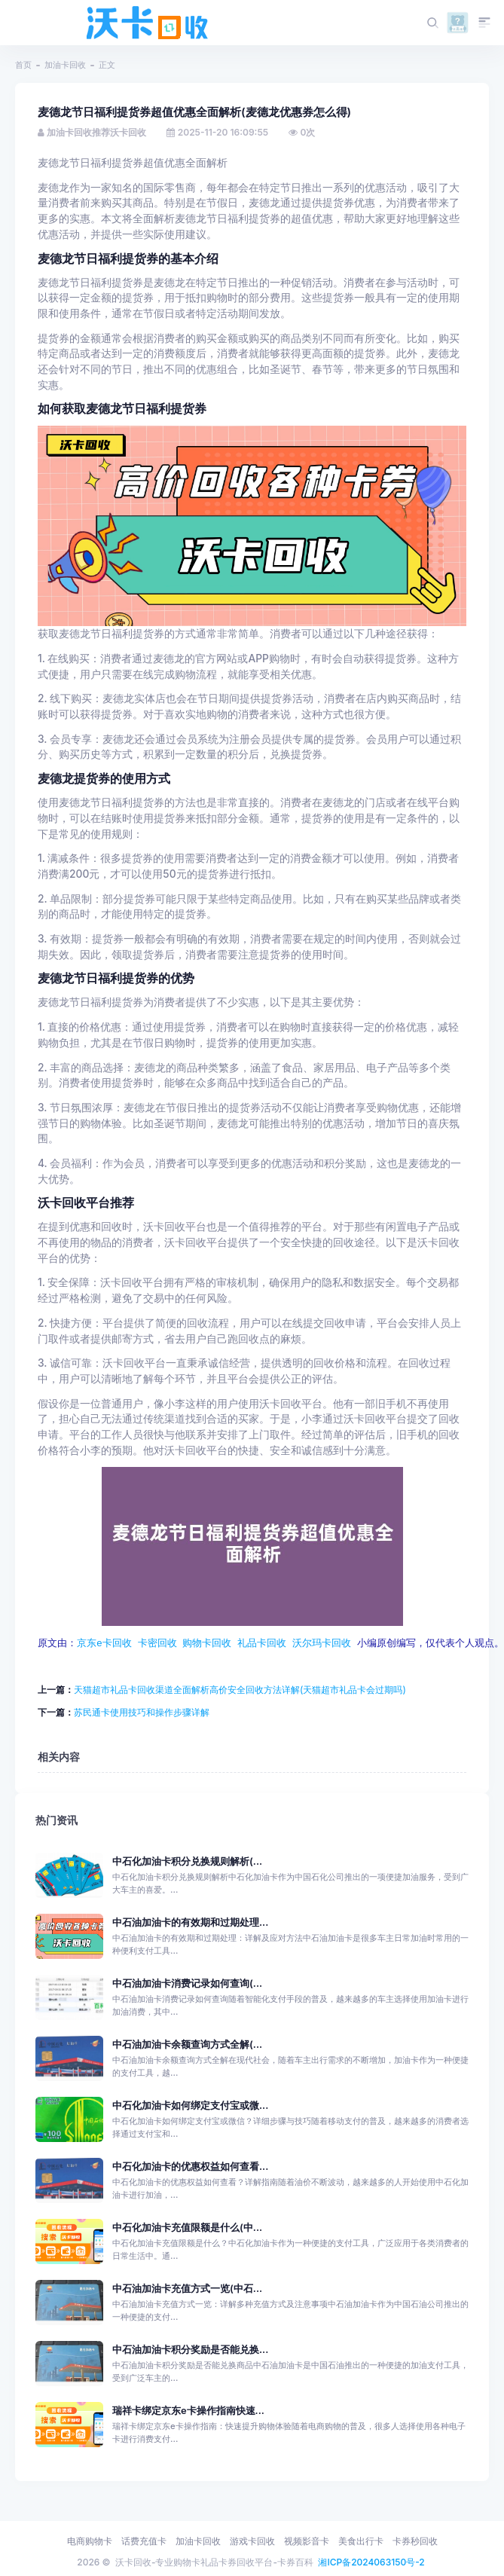  I want to click on 天猫超市礼品卡回收渠道全面解析高价安全回收方法详解(天猫超市礼品卡会过期吗), so click(240, 1688).